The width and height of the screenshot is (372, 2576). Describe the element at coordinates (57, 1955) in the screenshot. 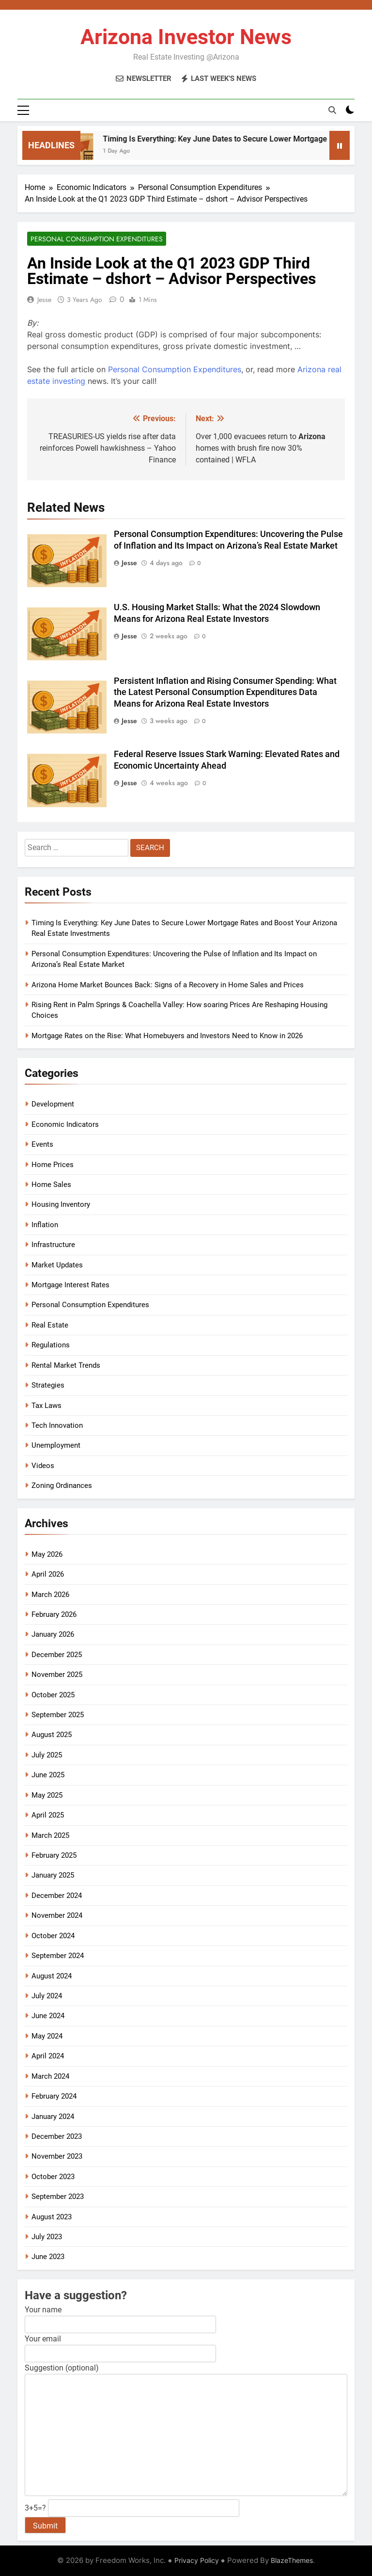

I see `September 2024` at that location.